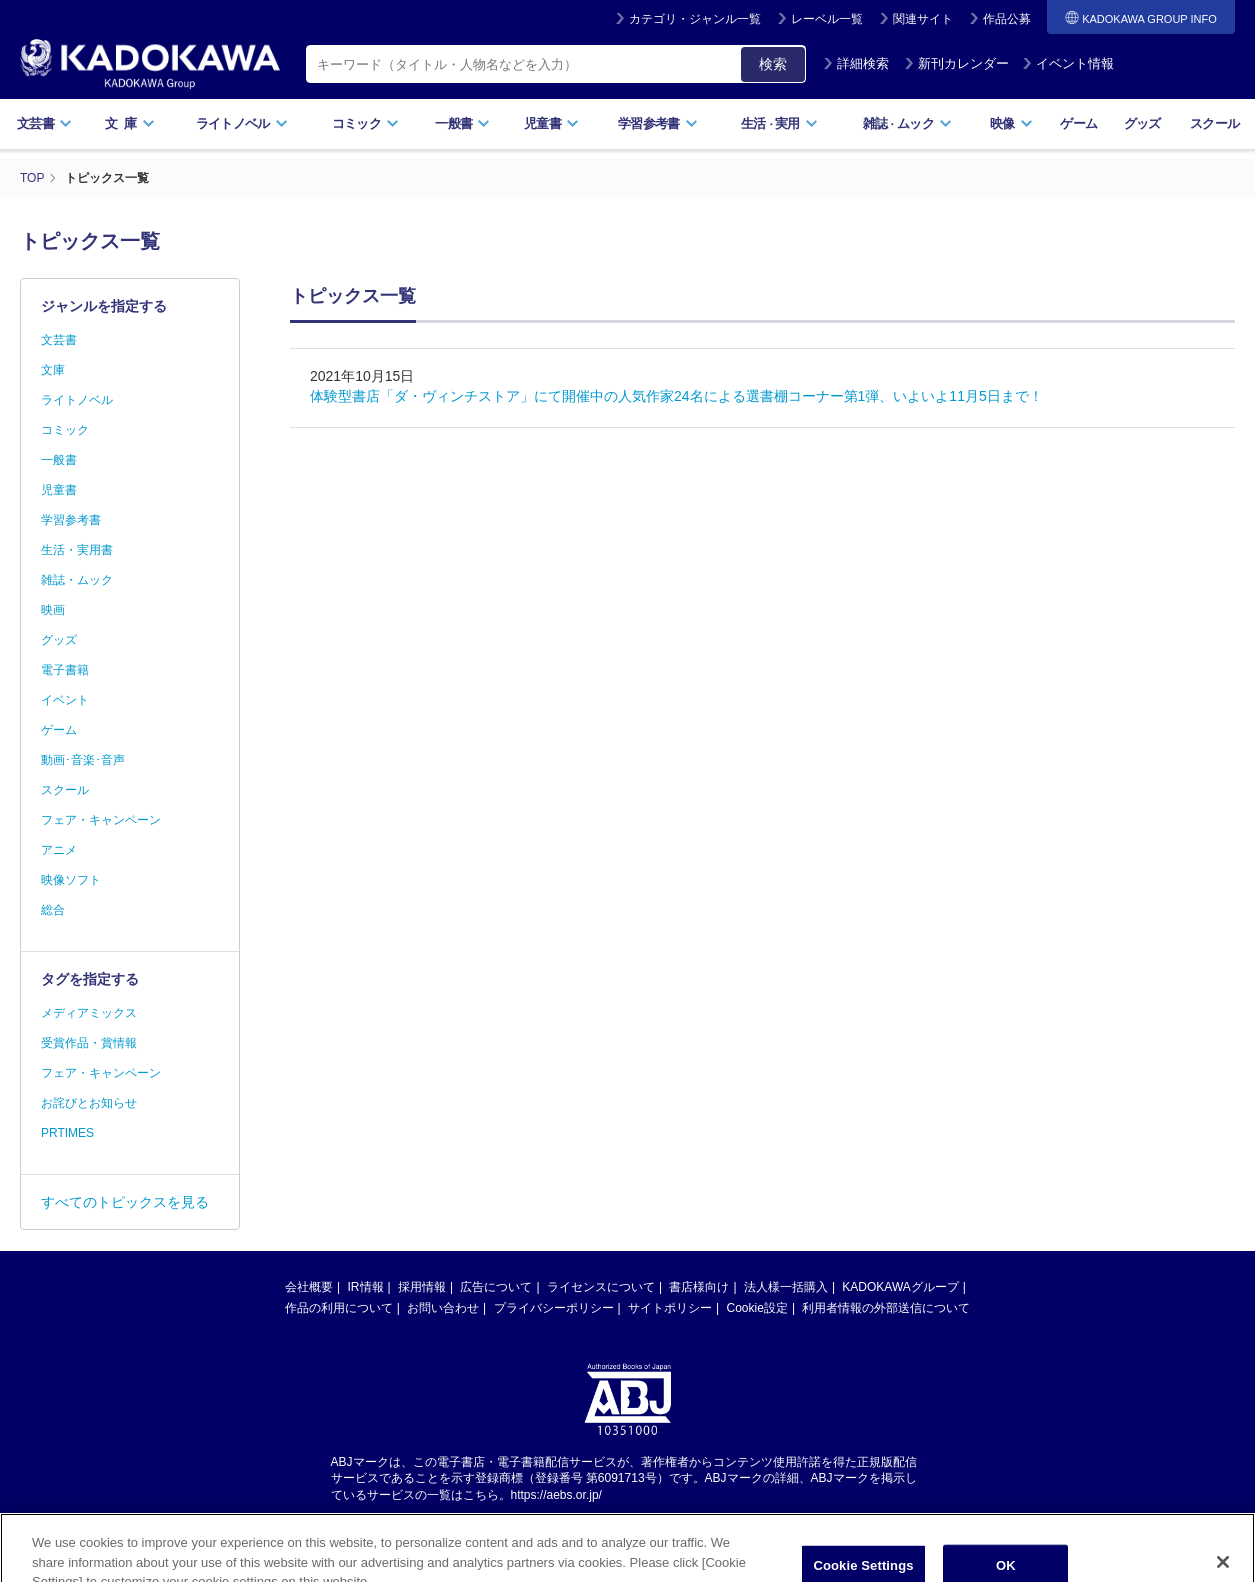 The height and width of the screenshot is (1582, 1255). Describe the element at coordinates (1214, 123) in the screenshot. I see `スクール` at that location.